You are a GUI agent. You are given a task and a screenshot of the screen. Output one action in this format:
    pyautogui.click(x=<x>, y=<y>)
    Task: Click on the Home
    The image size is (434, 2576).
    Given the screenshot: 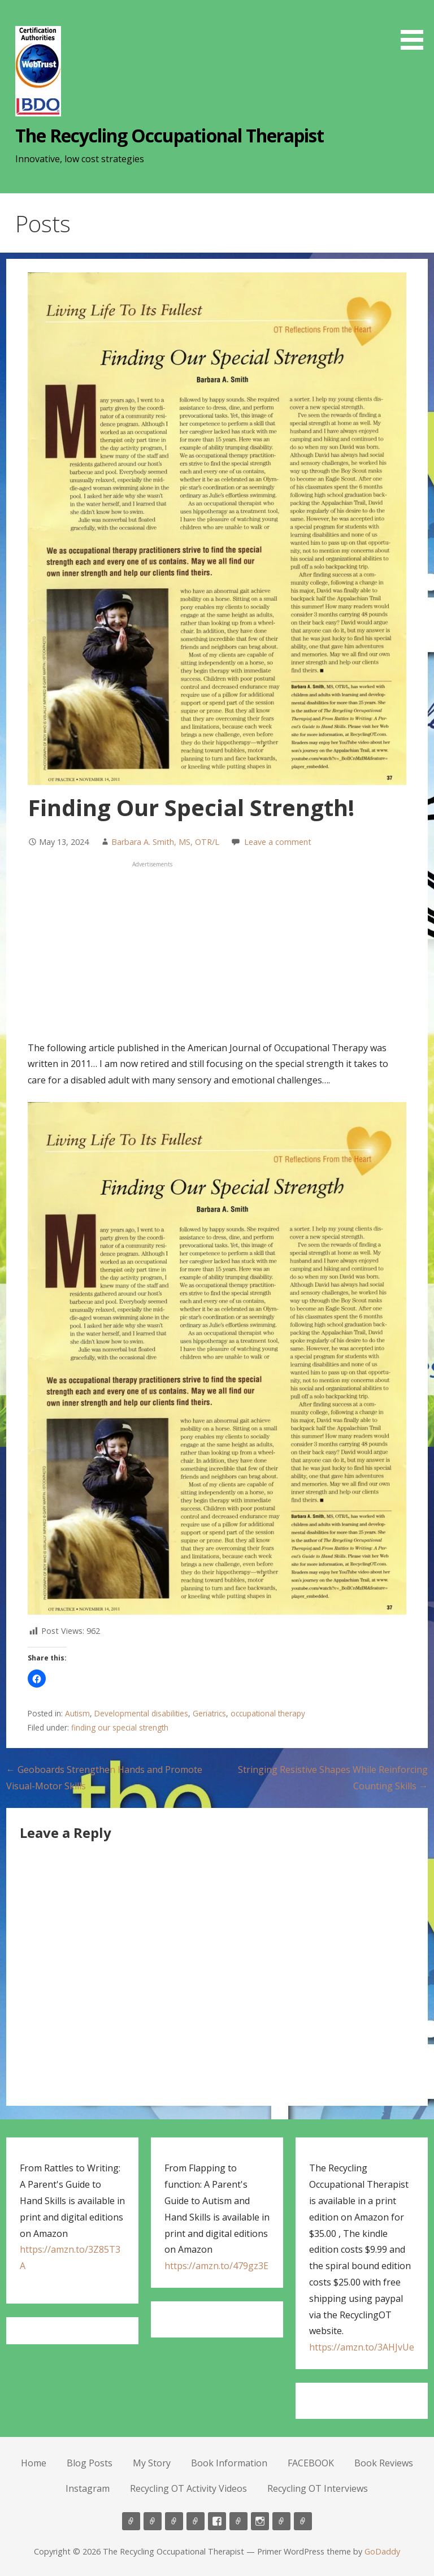 What is the action you would take?
    pyautogui.click(x=33, y=2463)
    